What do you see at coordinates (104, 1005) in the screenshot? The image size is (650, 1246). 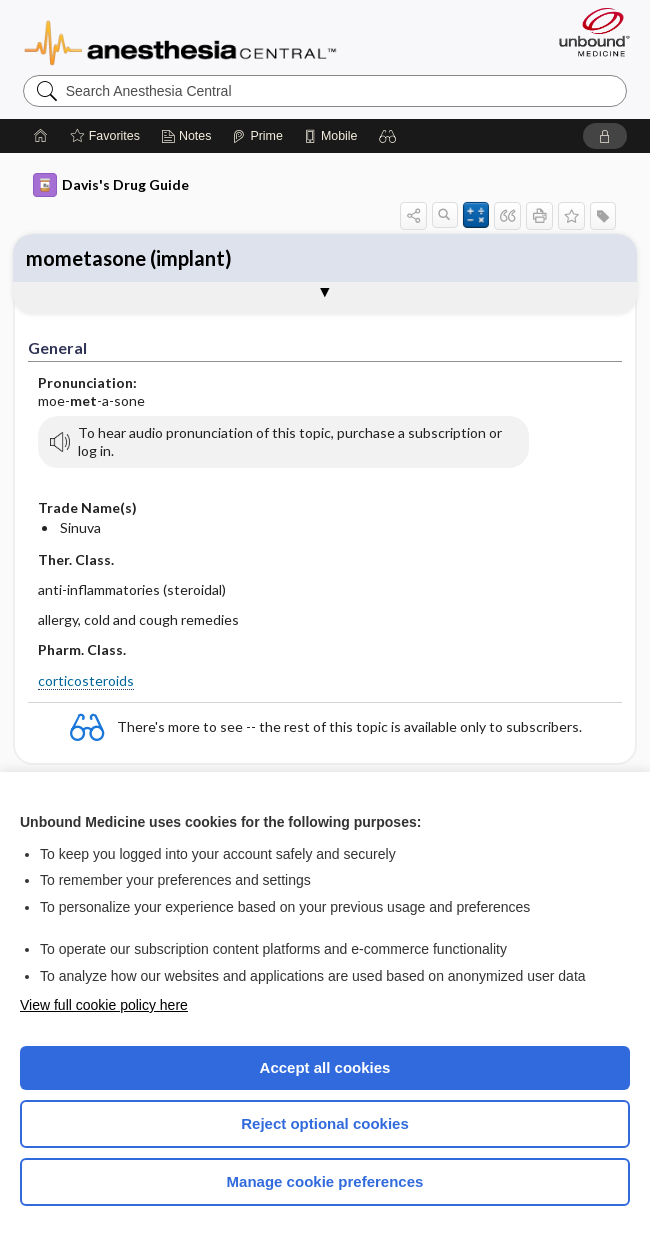 I see `View full cookie policy here` at bounding box center [104, 1005].